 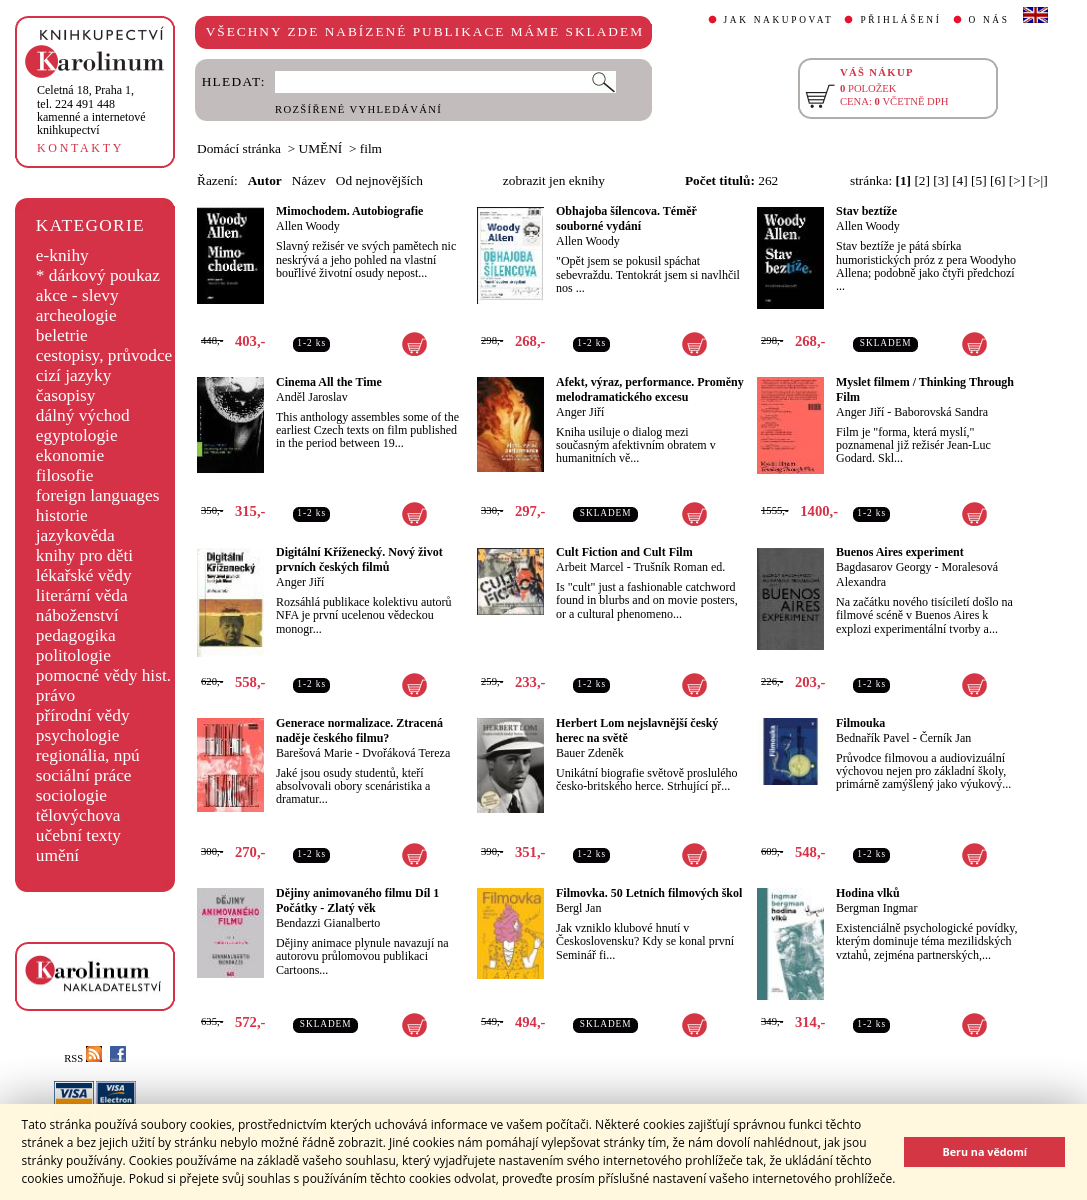 I want to click on přírodní vědy, so click(x=83, y=715).